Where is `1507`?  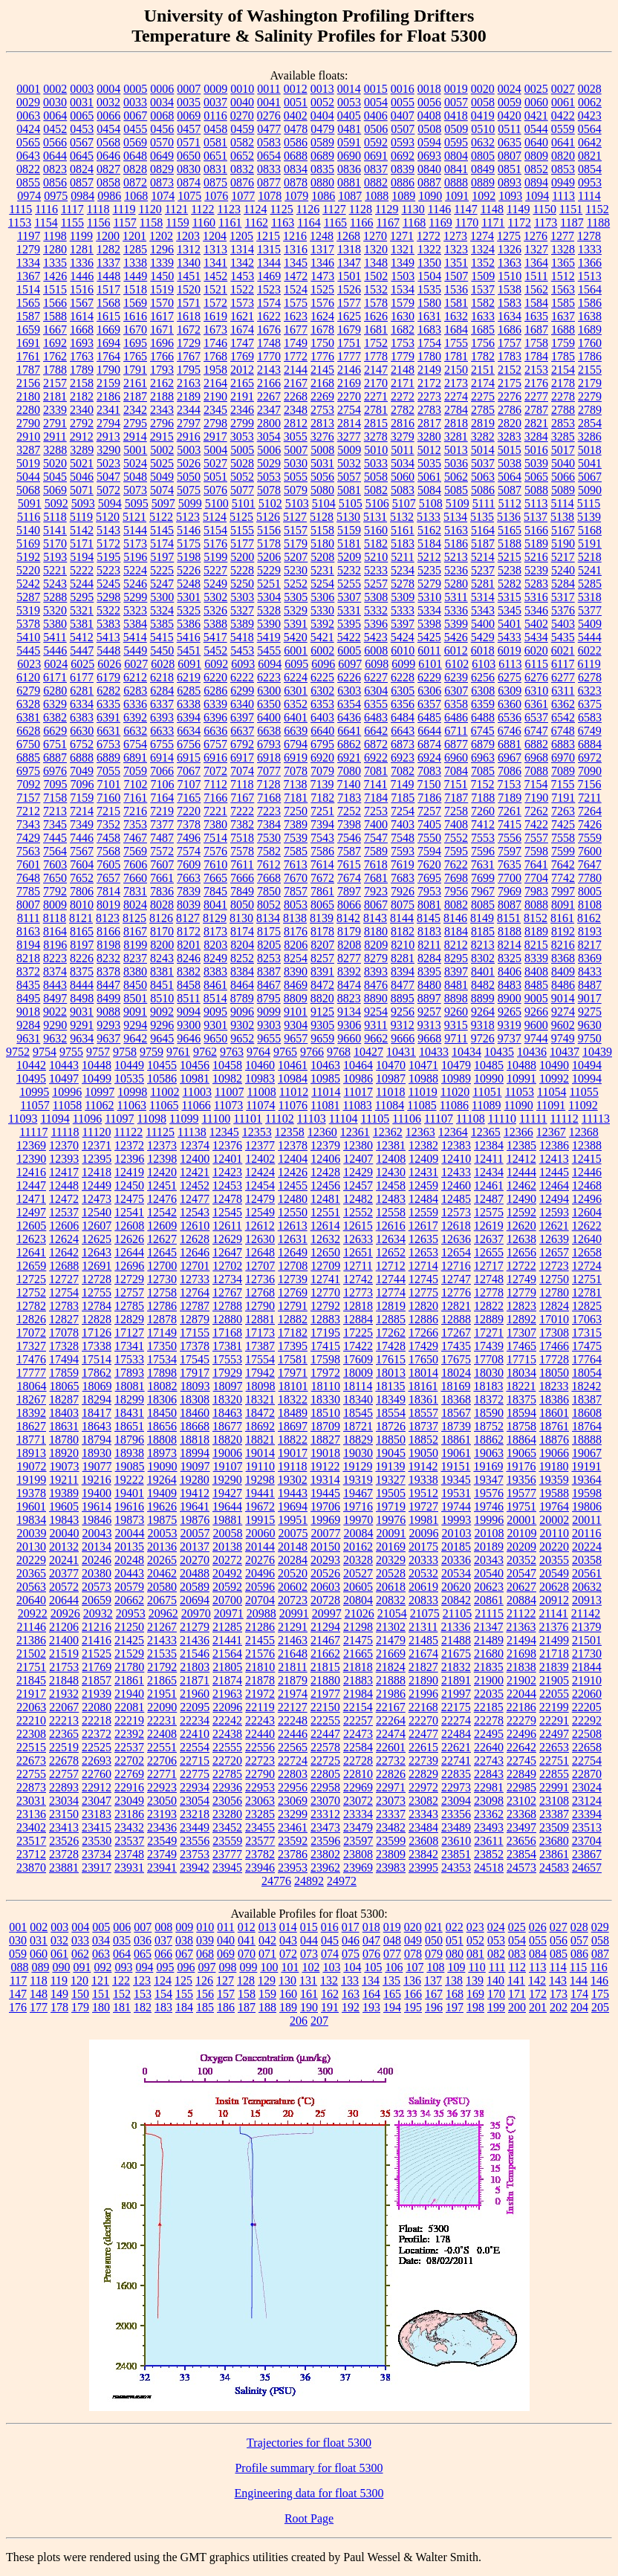 1507 is located at coordinates (456, 276).